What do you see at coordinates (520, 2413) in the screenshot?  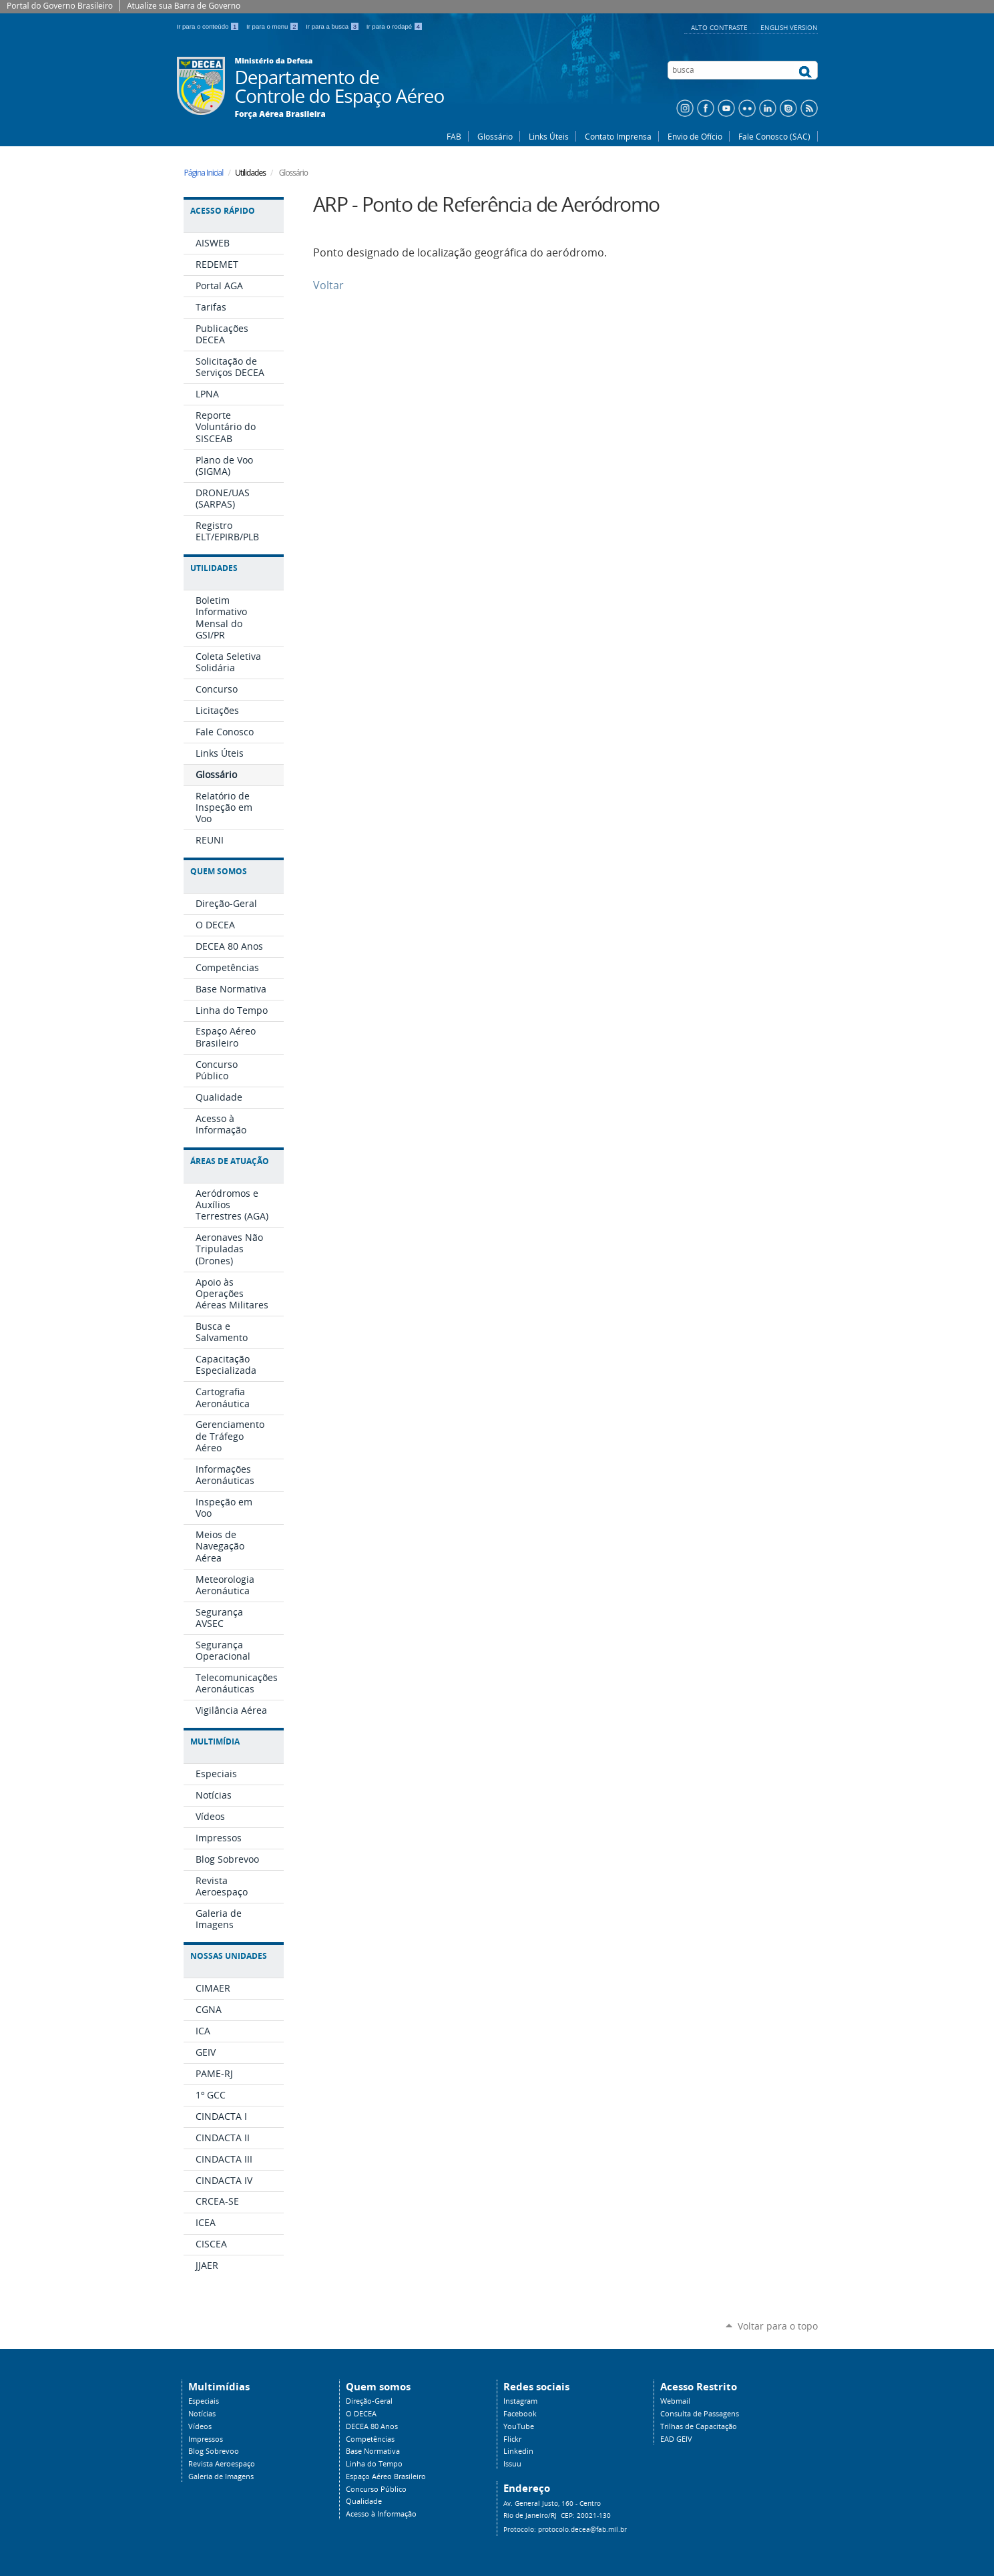 I see `Facebook` at bounding box center [520, 2413].